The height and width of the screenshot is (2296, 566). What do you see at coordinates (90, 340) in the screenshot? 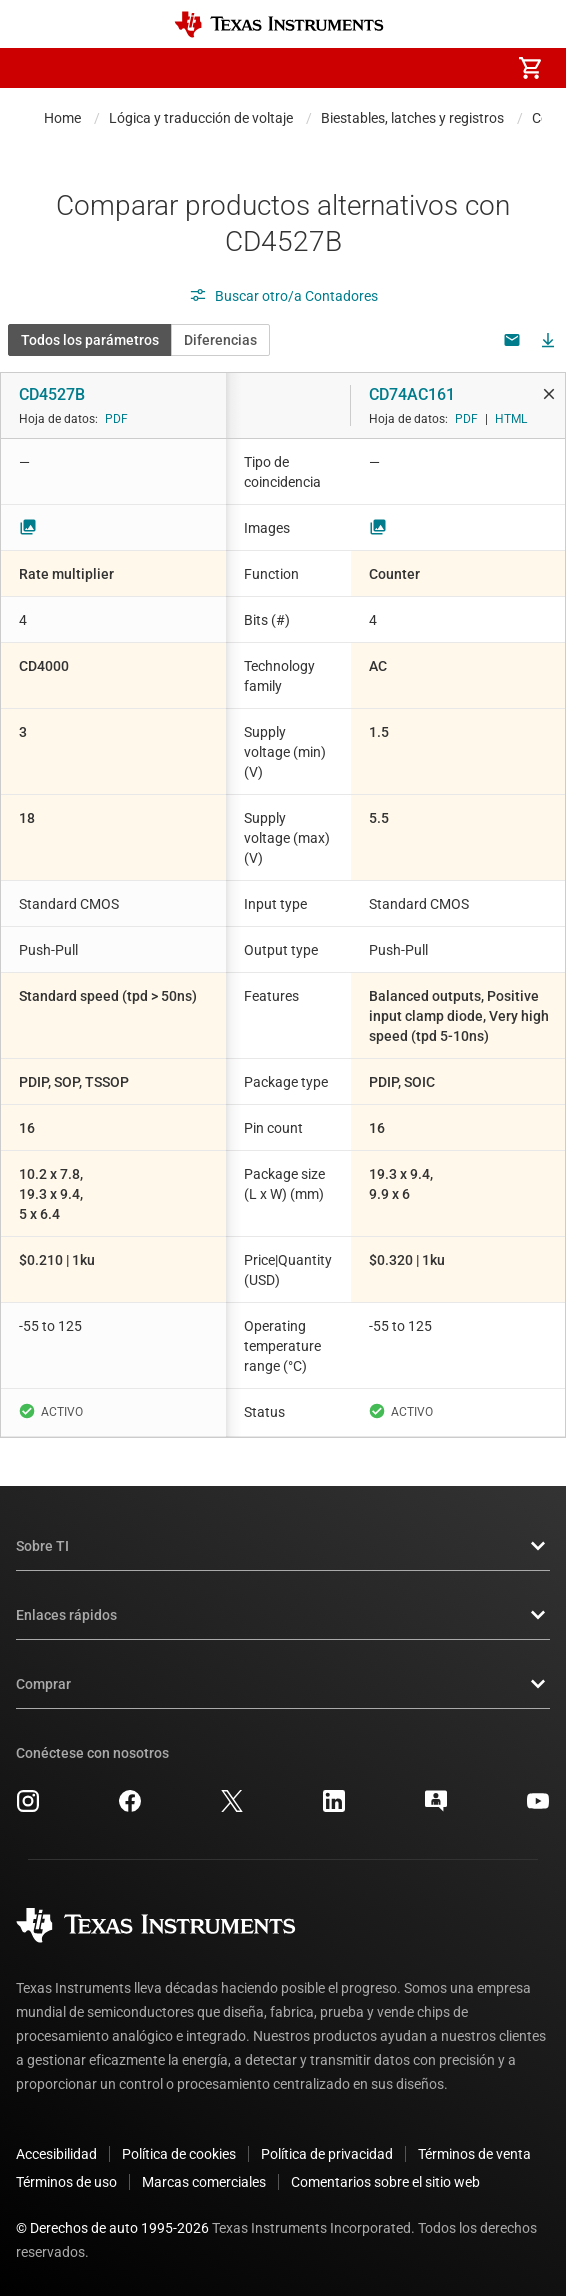
I see `Todos los parámetros` at bounding box center [90, 340].